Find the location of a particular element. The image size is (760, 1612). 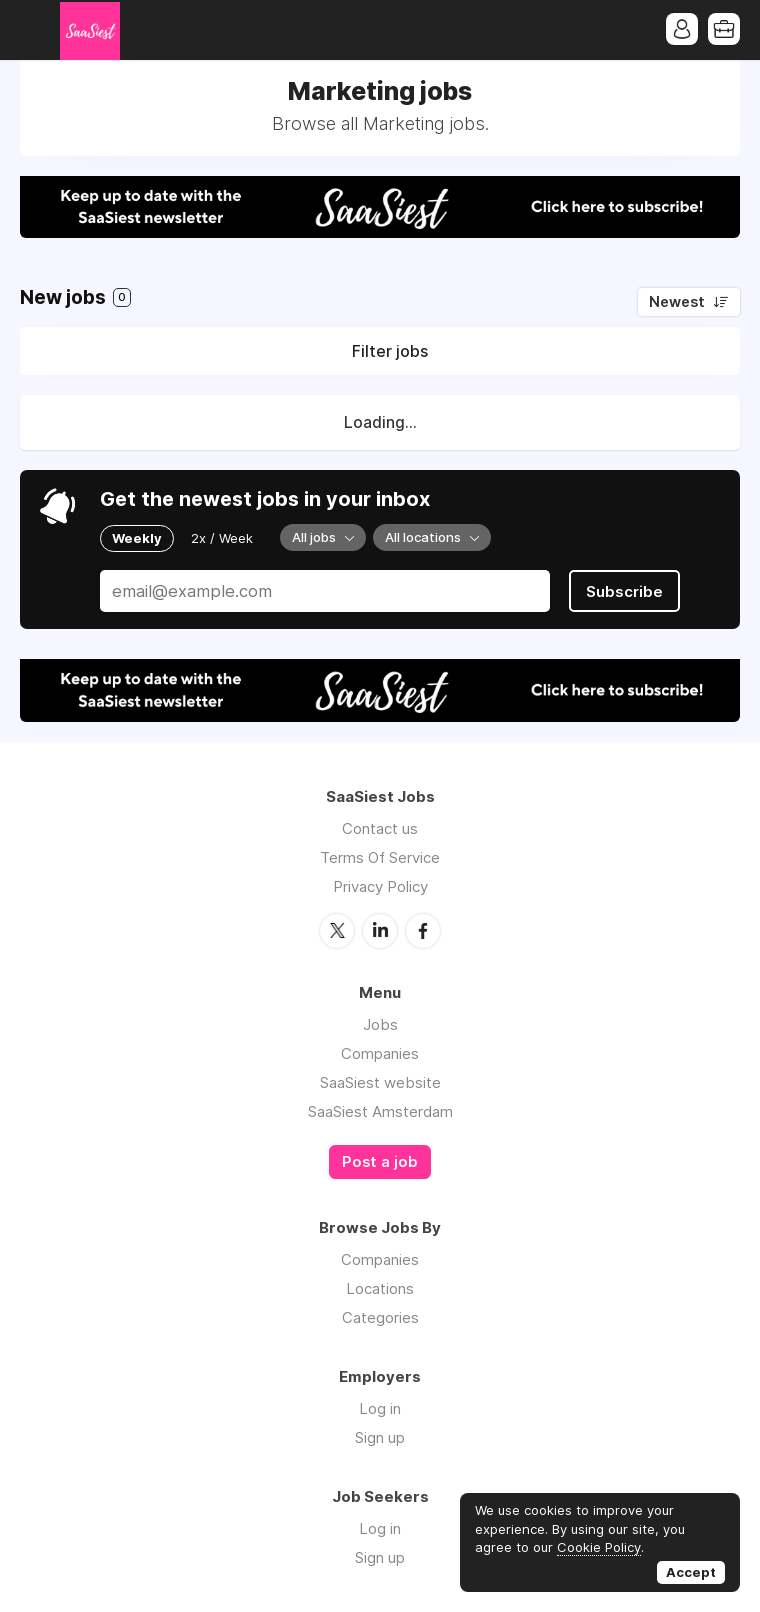

SaaSiest Amsterdam is located at coordinates (380, 1111).